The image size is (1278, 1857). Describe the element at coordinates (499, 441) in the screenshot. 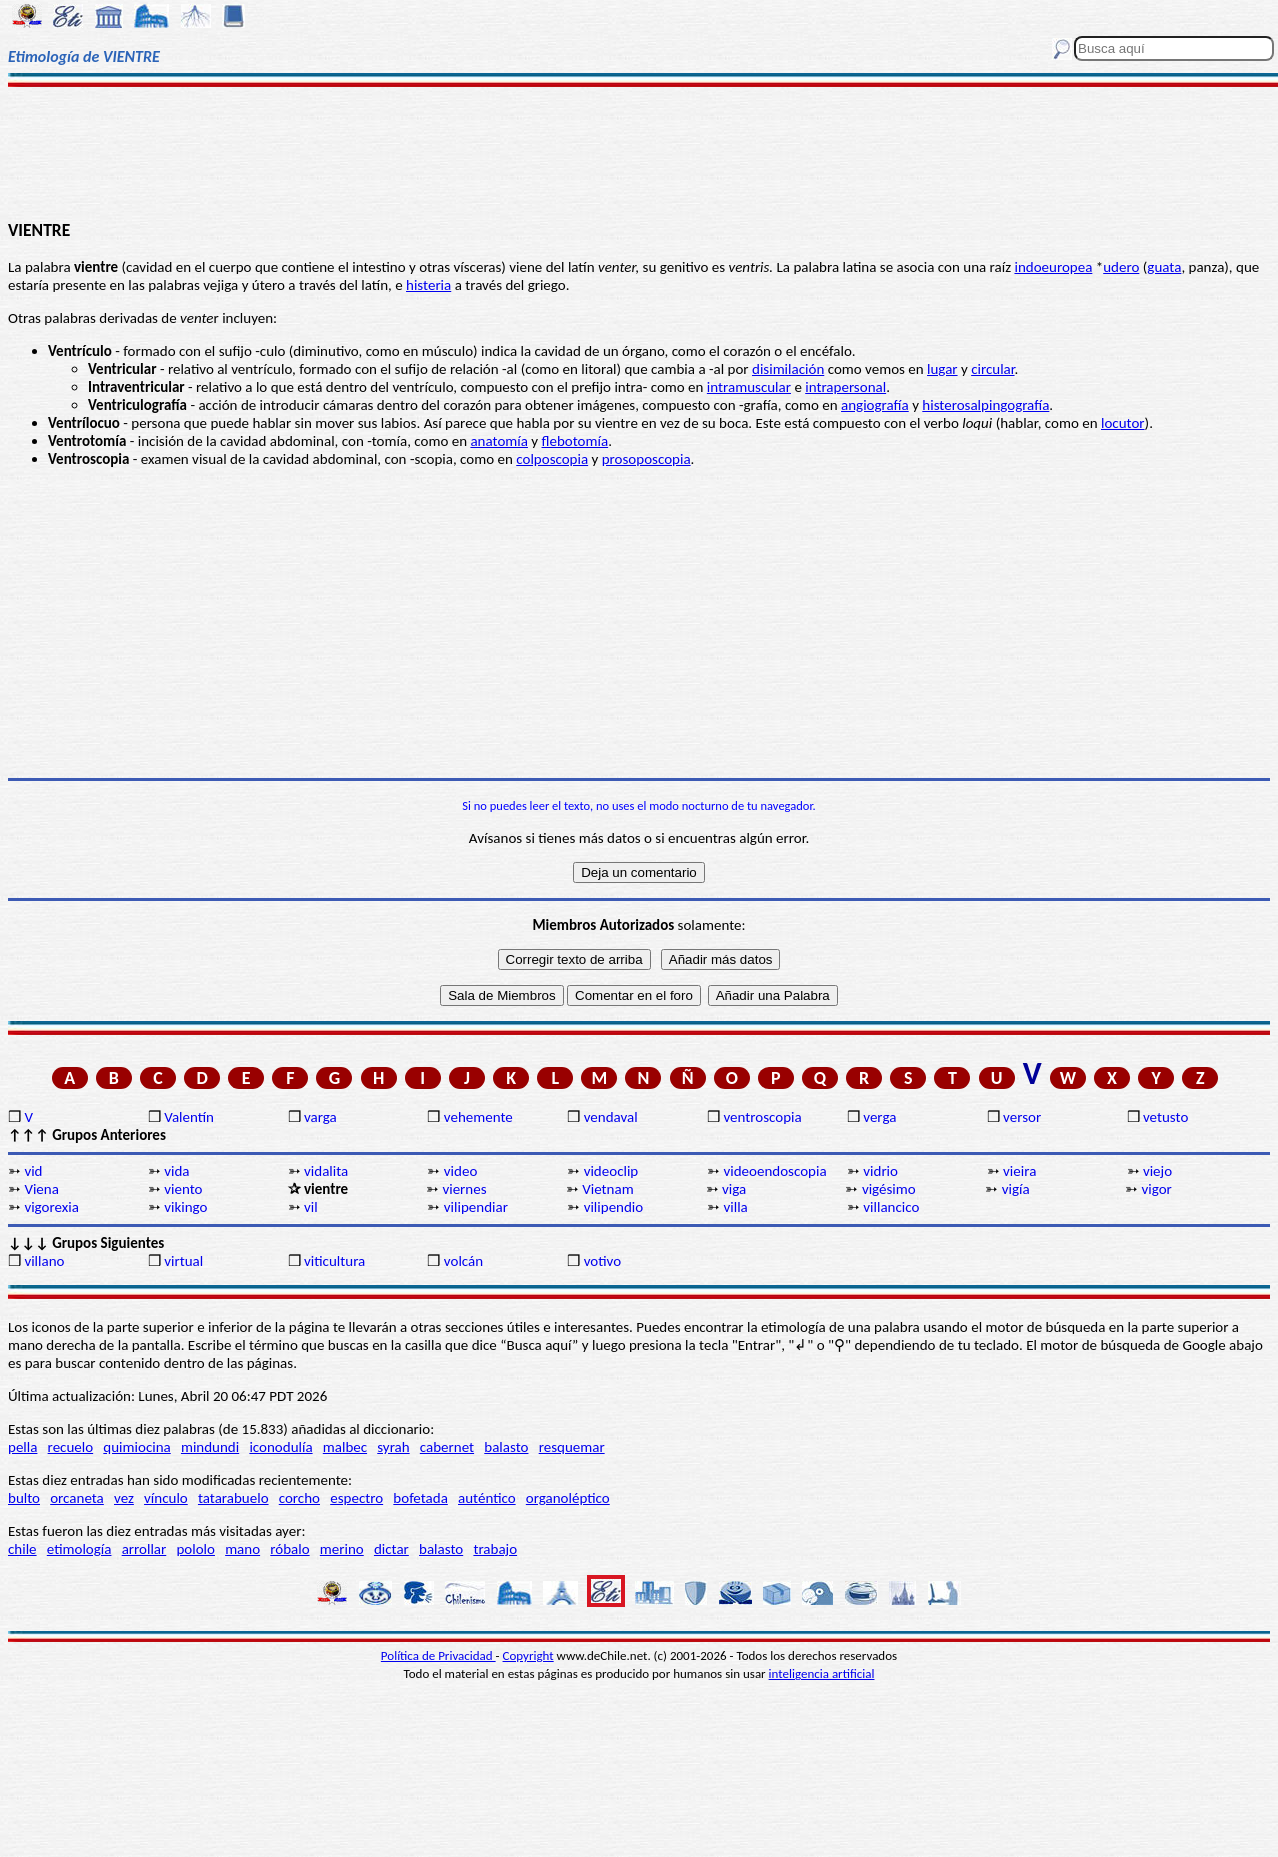

I see `anatomía` at that location.